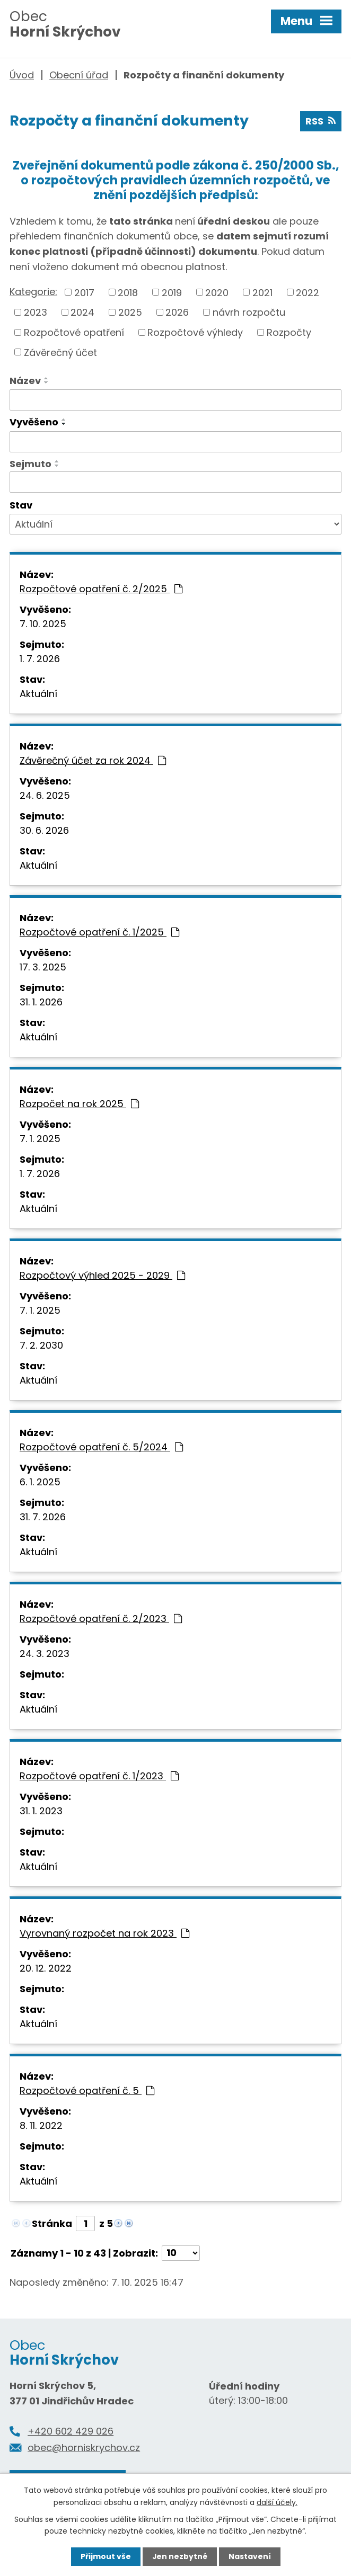 The height and width of the screenshot is (2576, 351). Describe the element at coordinates (217, 292) in the screenshot. I see `2020` at that location.